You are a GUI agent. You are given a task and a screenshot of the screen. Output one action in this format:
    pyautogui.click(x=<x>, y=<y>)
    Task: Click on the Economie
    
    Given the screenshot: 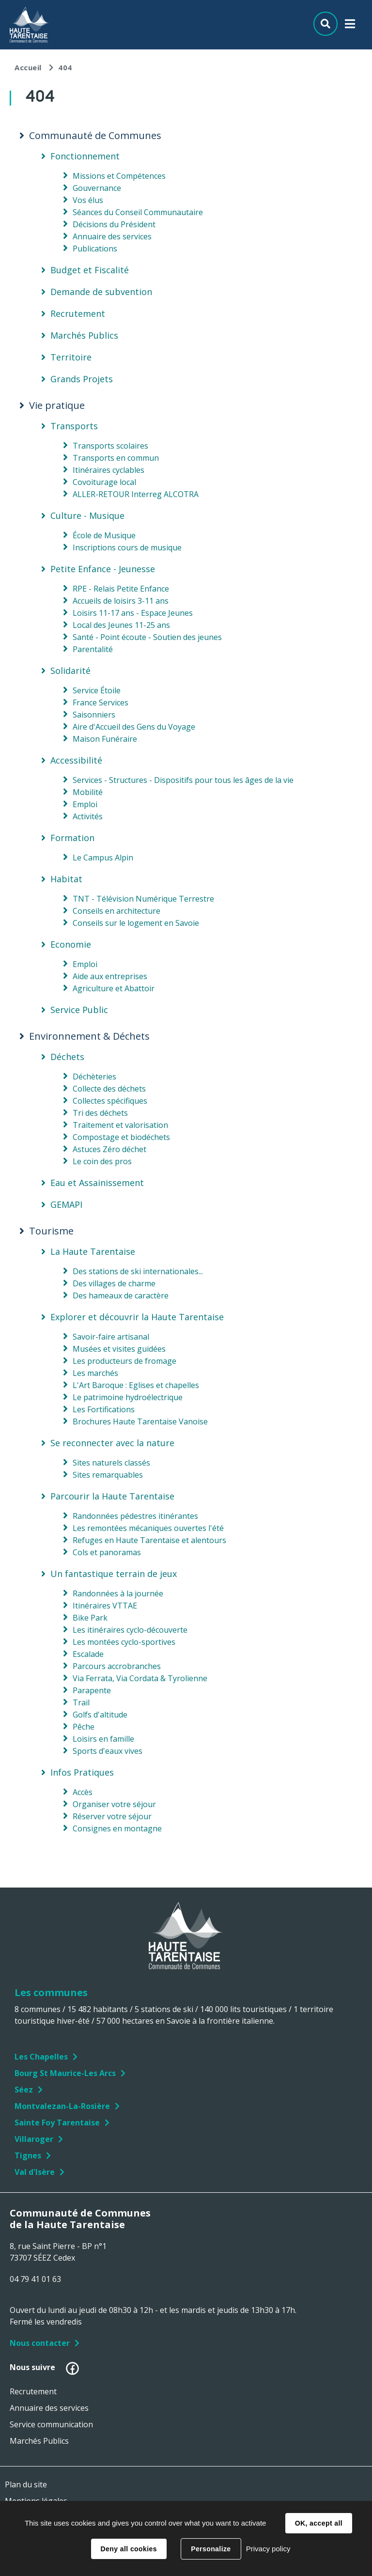 What is the action you would take?
    pyautogui.click(x=70, y=944)
    